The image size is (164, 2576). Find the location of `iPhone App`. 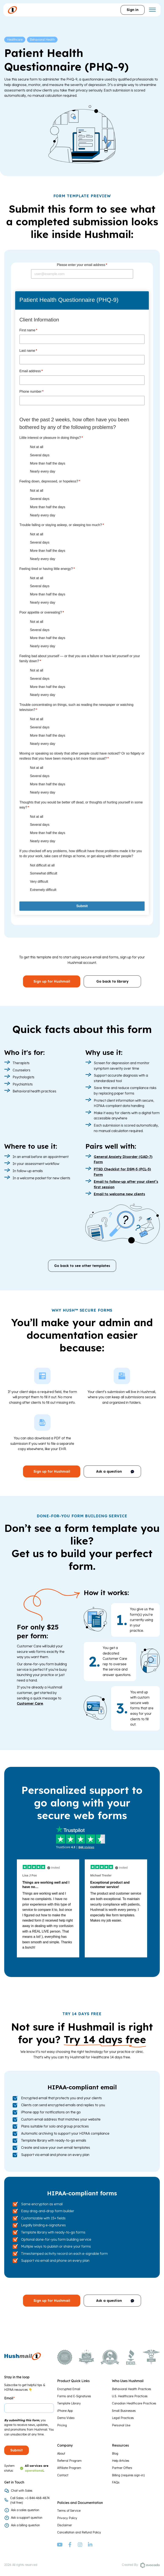

iPhone App is located at coordinates (65, 2411).